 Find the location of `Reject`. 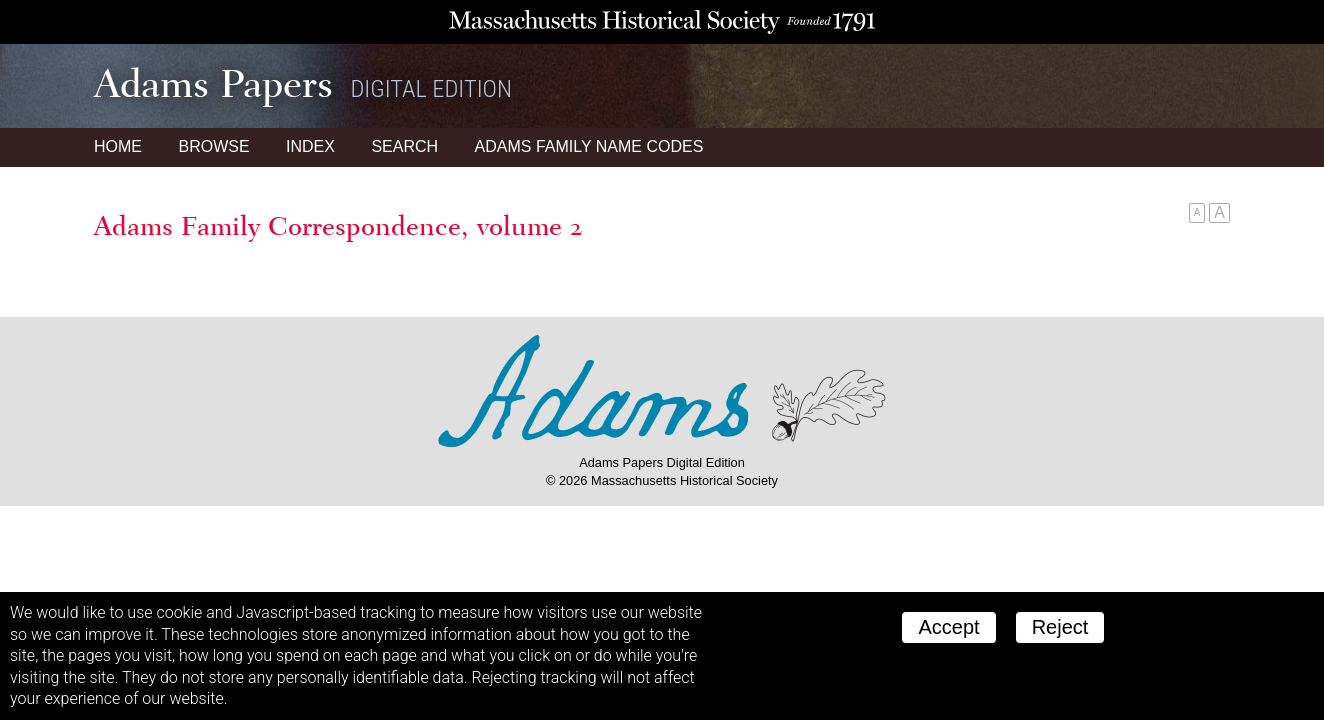

Reject is located at coordinates (1060, 627).